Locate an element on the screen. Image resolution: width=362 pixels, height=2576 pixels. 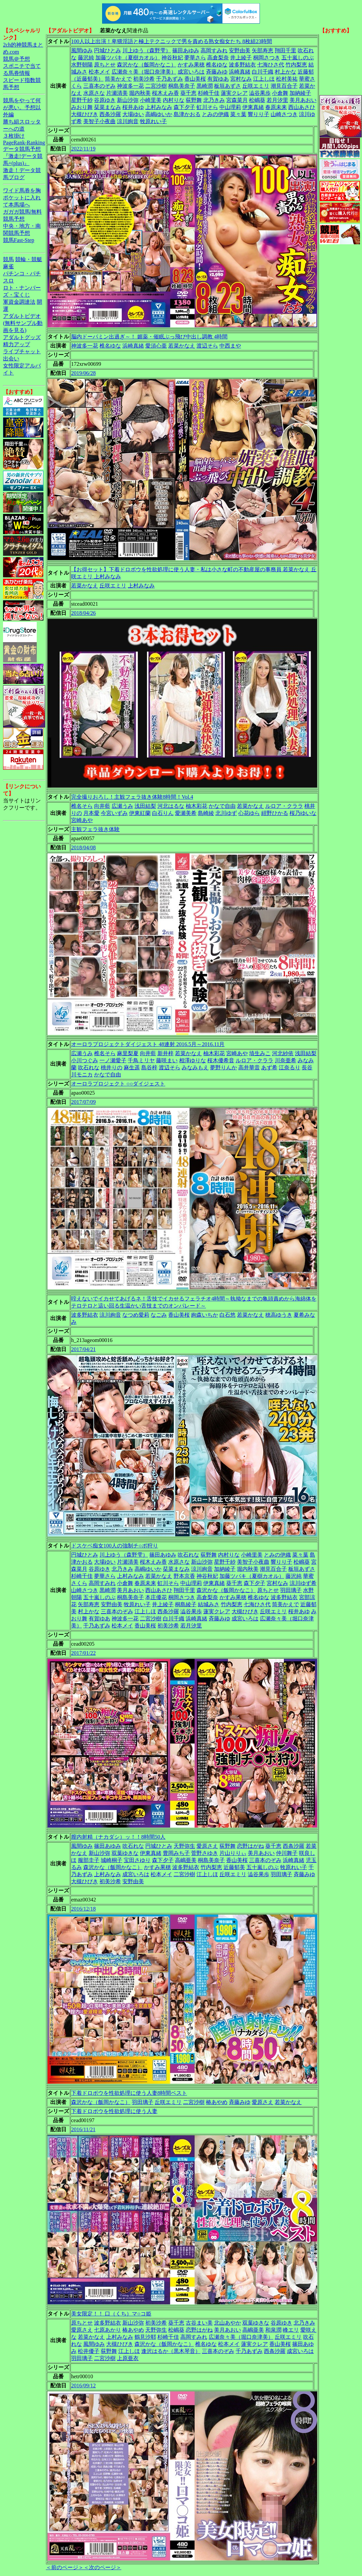
森下夕子 is located at coordinates (184, 107).